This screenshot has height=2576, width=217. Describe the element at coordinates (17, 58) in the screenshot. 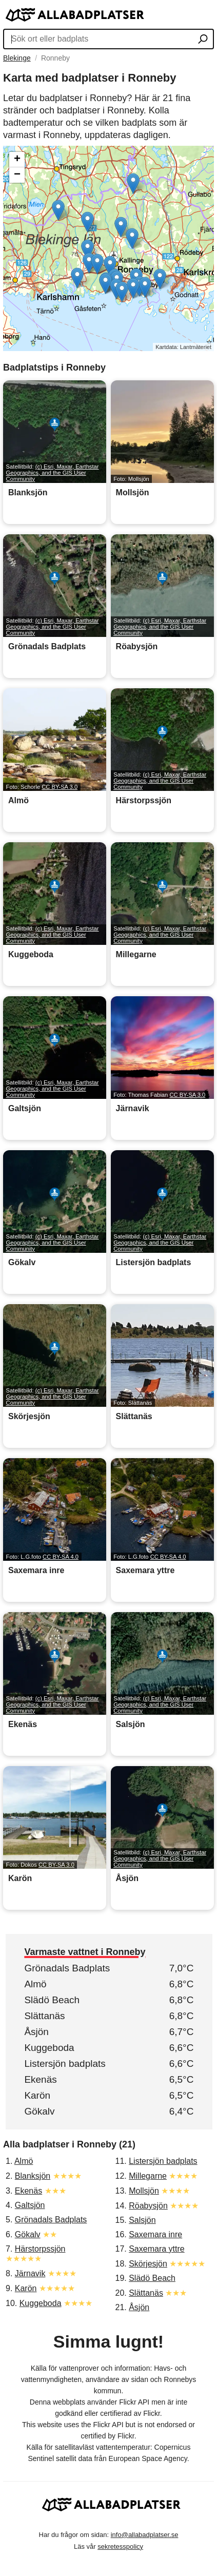

I see `Blekinge` at that location.